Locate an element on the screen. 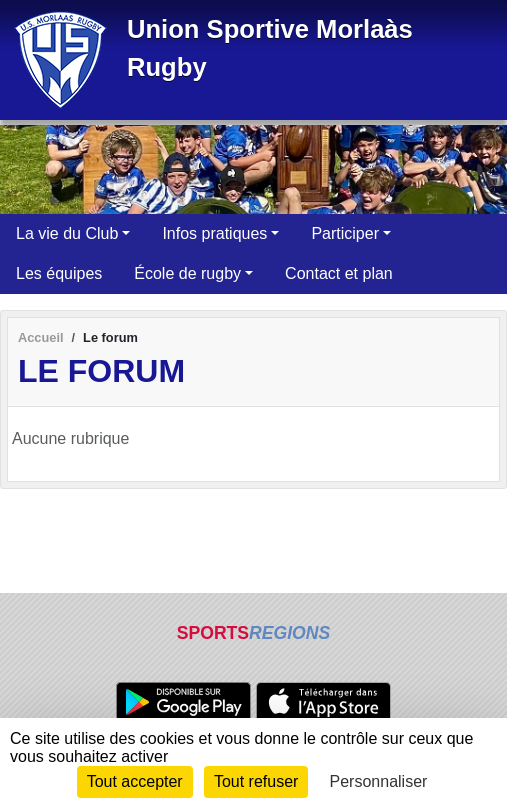  École de rugby [button] is located at coordinates (187, 273).